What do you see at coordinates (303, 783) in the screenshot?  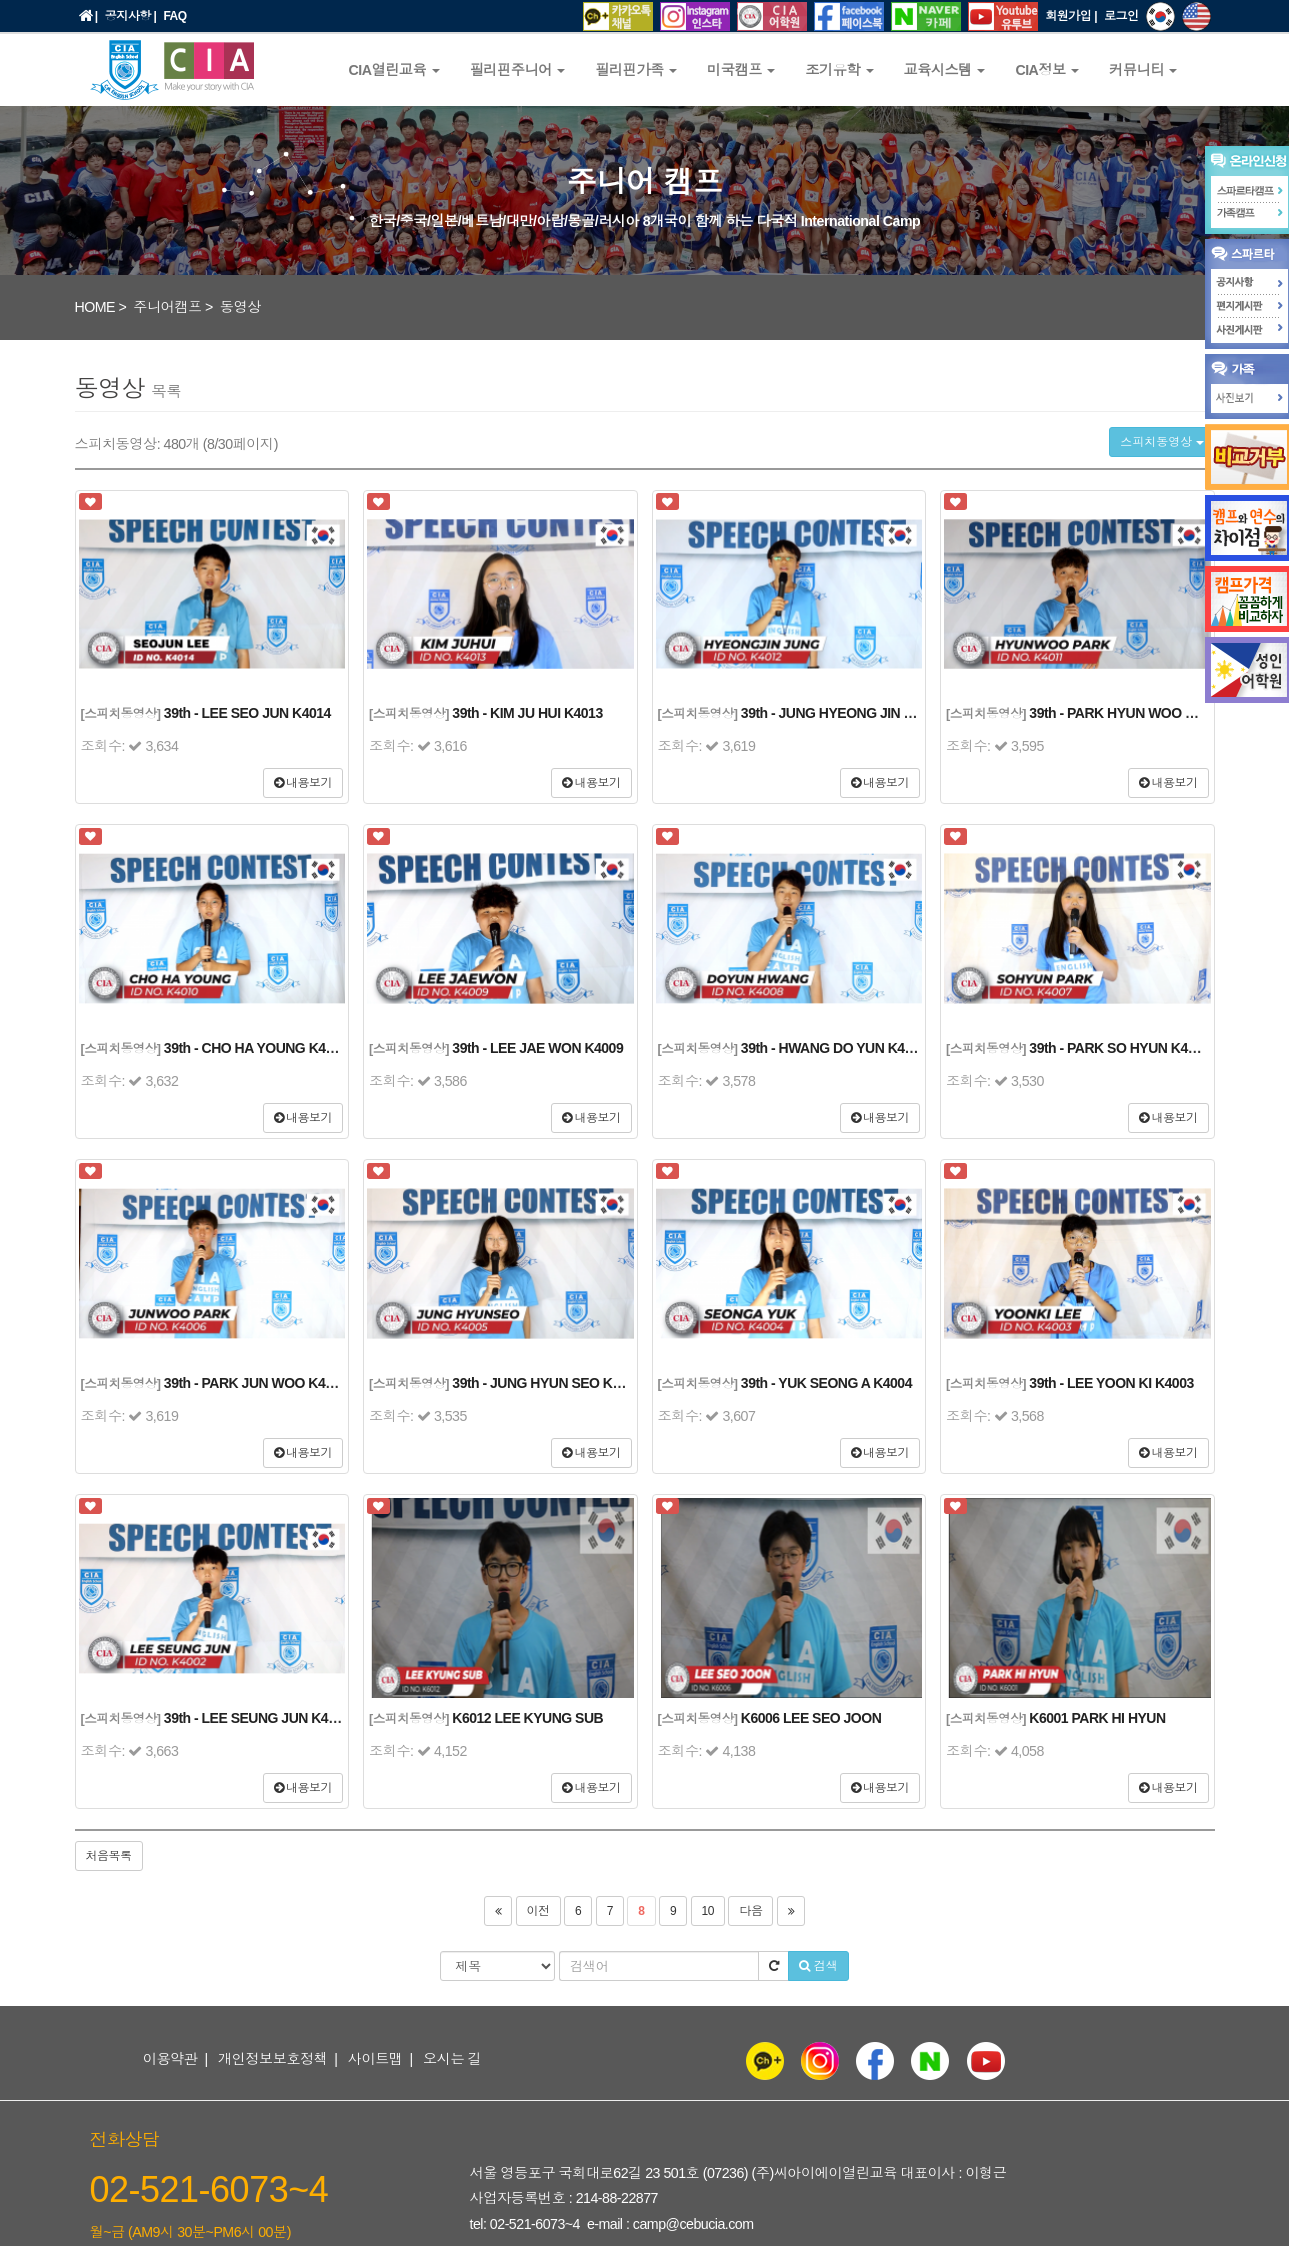 I see `내용보기` at bounding box center [303, 783].